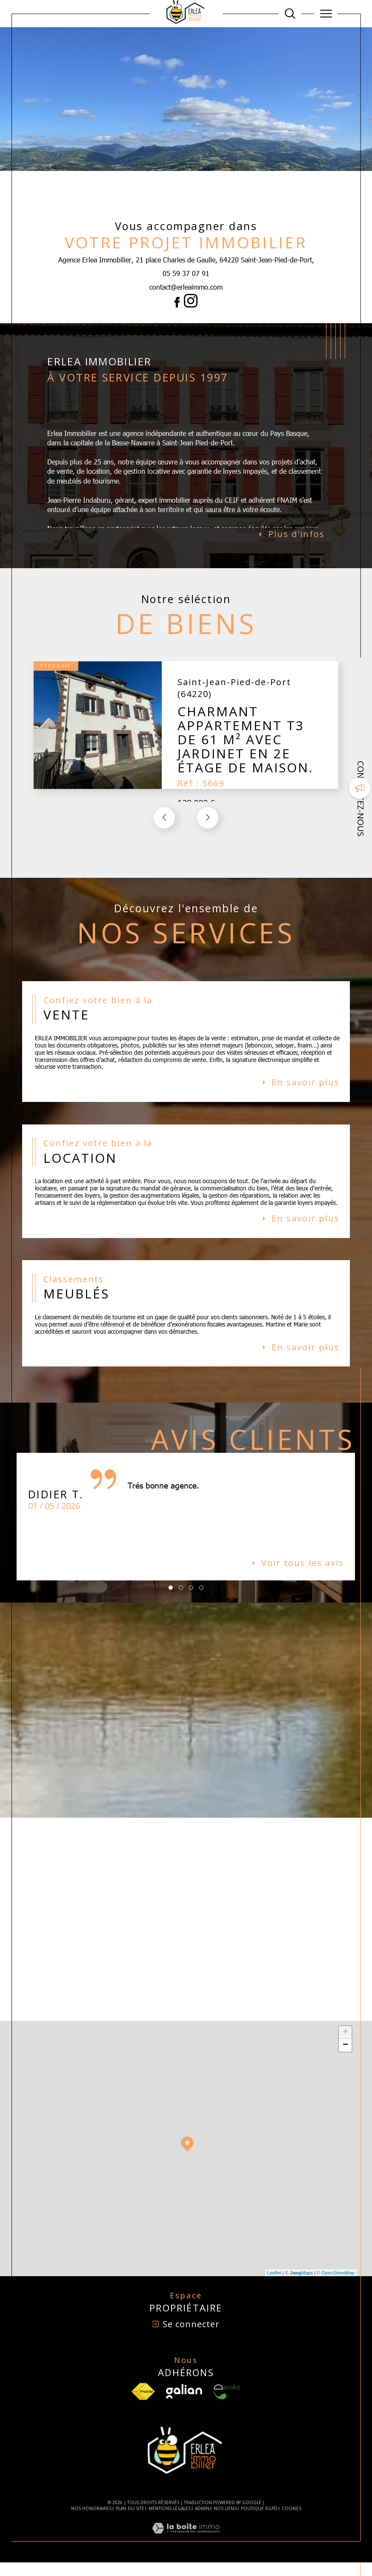 The height and width of the screenshot is (2576, 372). I want to click on Admin, so click(202, 2522).